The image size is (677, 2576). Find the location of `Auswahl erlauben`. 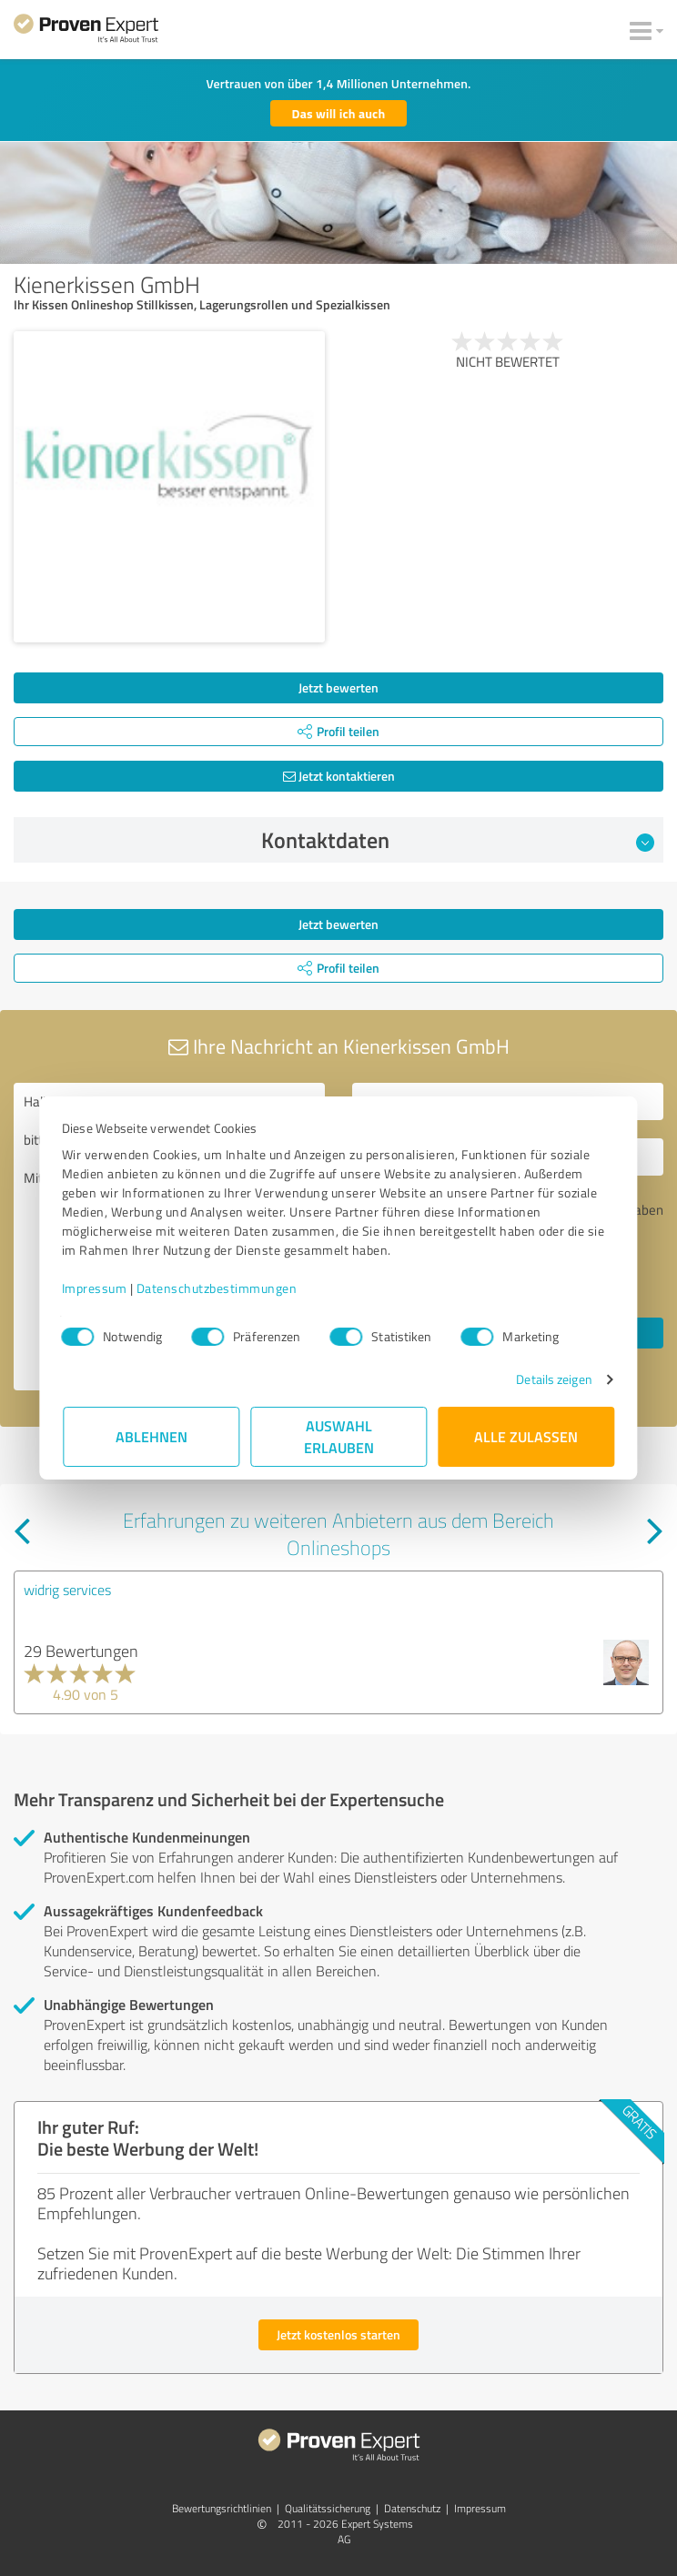

Auswahl erlauben is located at coordinates (339, 1436).